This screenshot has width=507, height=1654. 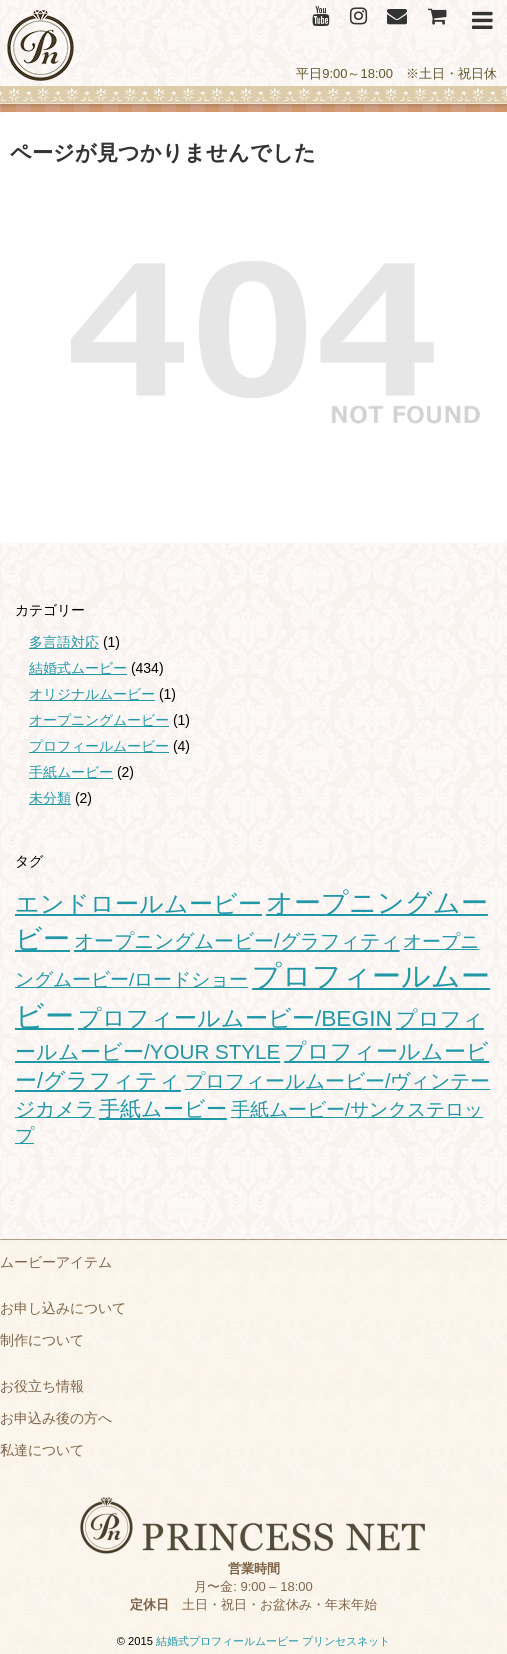 What do you see at coordinates (163, 1108) in the screenshot?
I see `手紙ムービー [手紙ムービー (30個の項目)]` at bounding box center [163, 1108].